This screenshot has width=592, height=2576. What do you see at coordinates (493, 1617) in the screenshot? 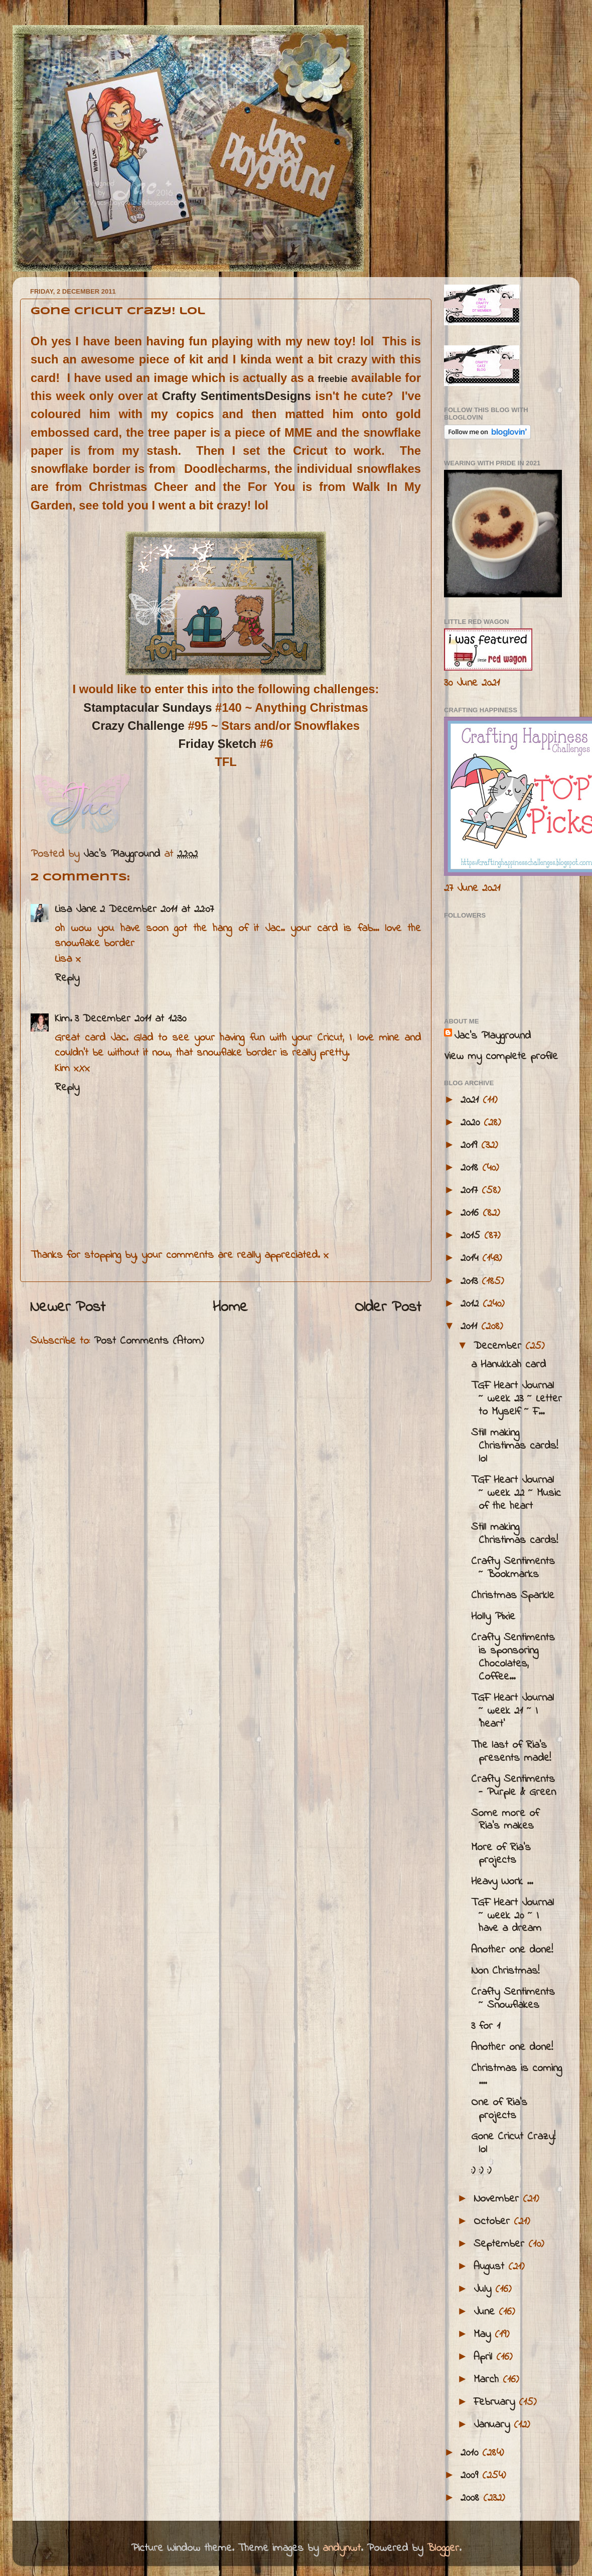
I see `Holly Pixie` at bounding box center [493, 1617].